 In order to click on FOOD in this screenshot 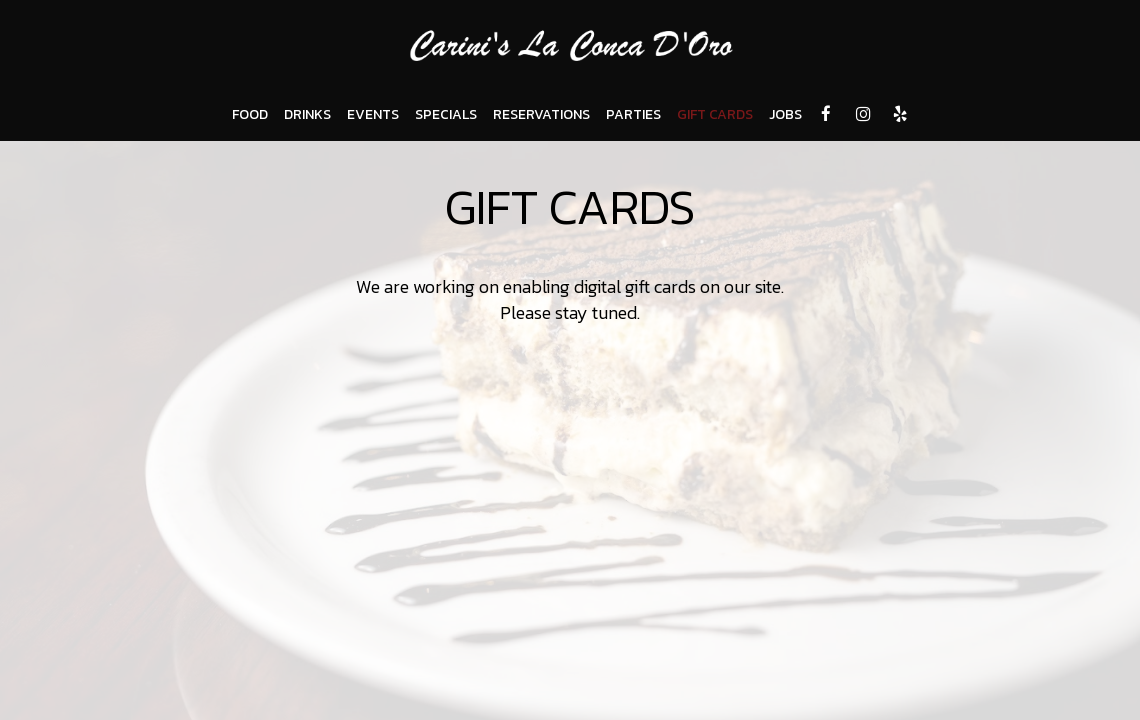, I will do `click(250, 115)`.